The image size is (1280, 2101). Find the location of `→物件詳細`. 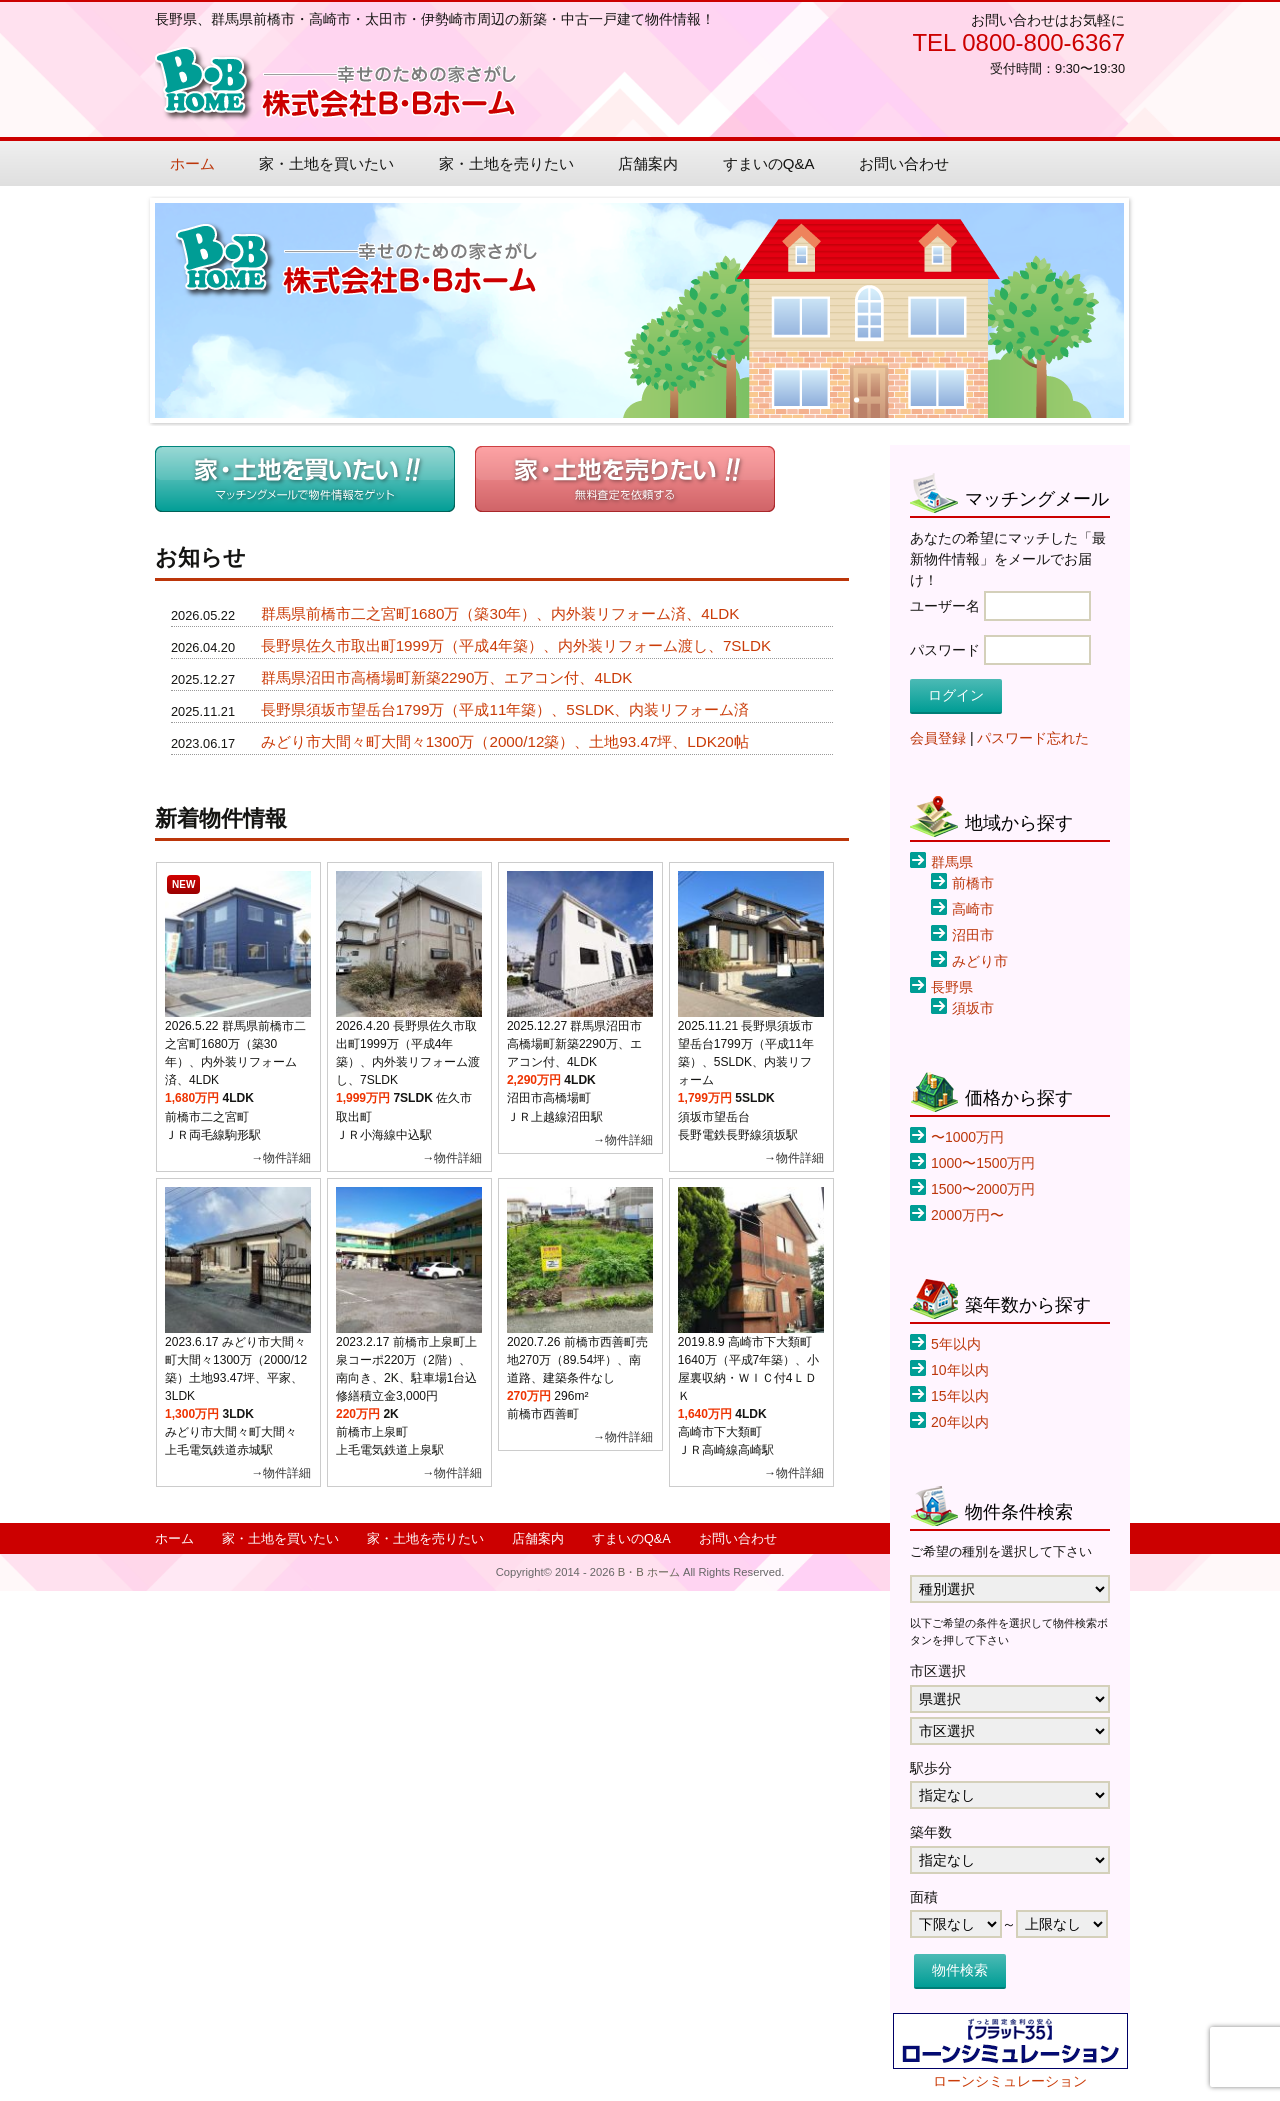

→物件詳細 is located at coordinates (281, 1158).